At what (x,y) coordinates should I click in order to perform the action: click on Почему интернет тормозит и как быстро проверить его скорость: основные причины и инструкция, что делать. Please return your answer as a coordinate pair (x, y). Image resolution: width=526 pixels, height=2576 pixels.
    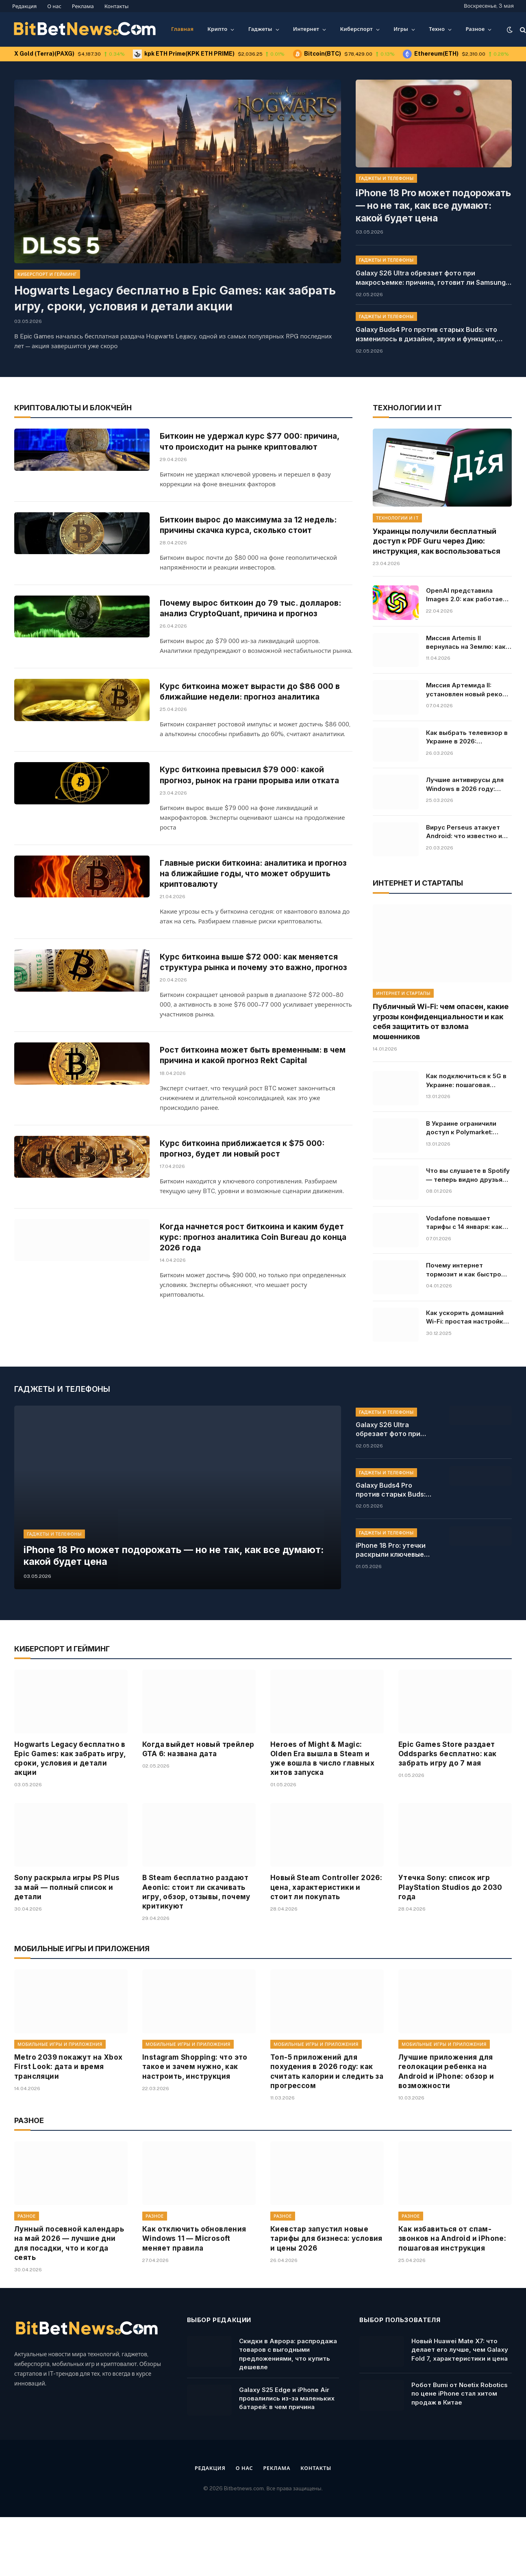
    Looking at the image, I should click on (466, 1266).